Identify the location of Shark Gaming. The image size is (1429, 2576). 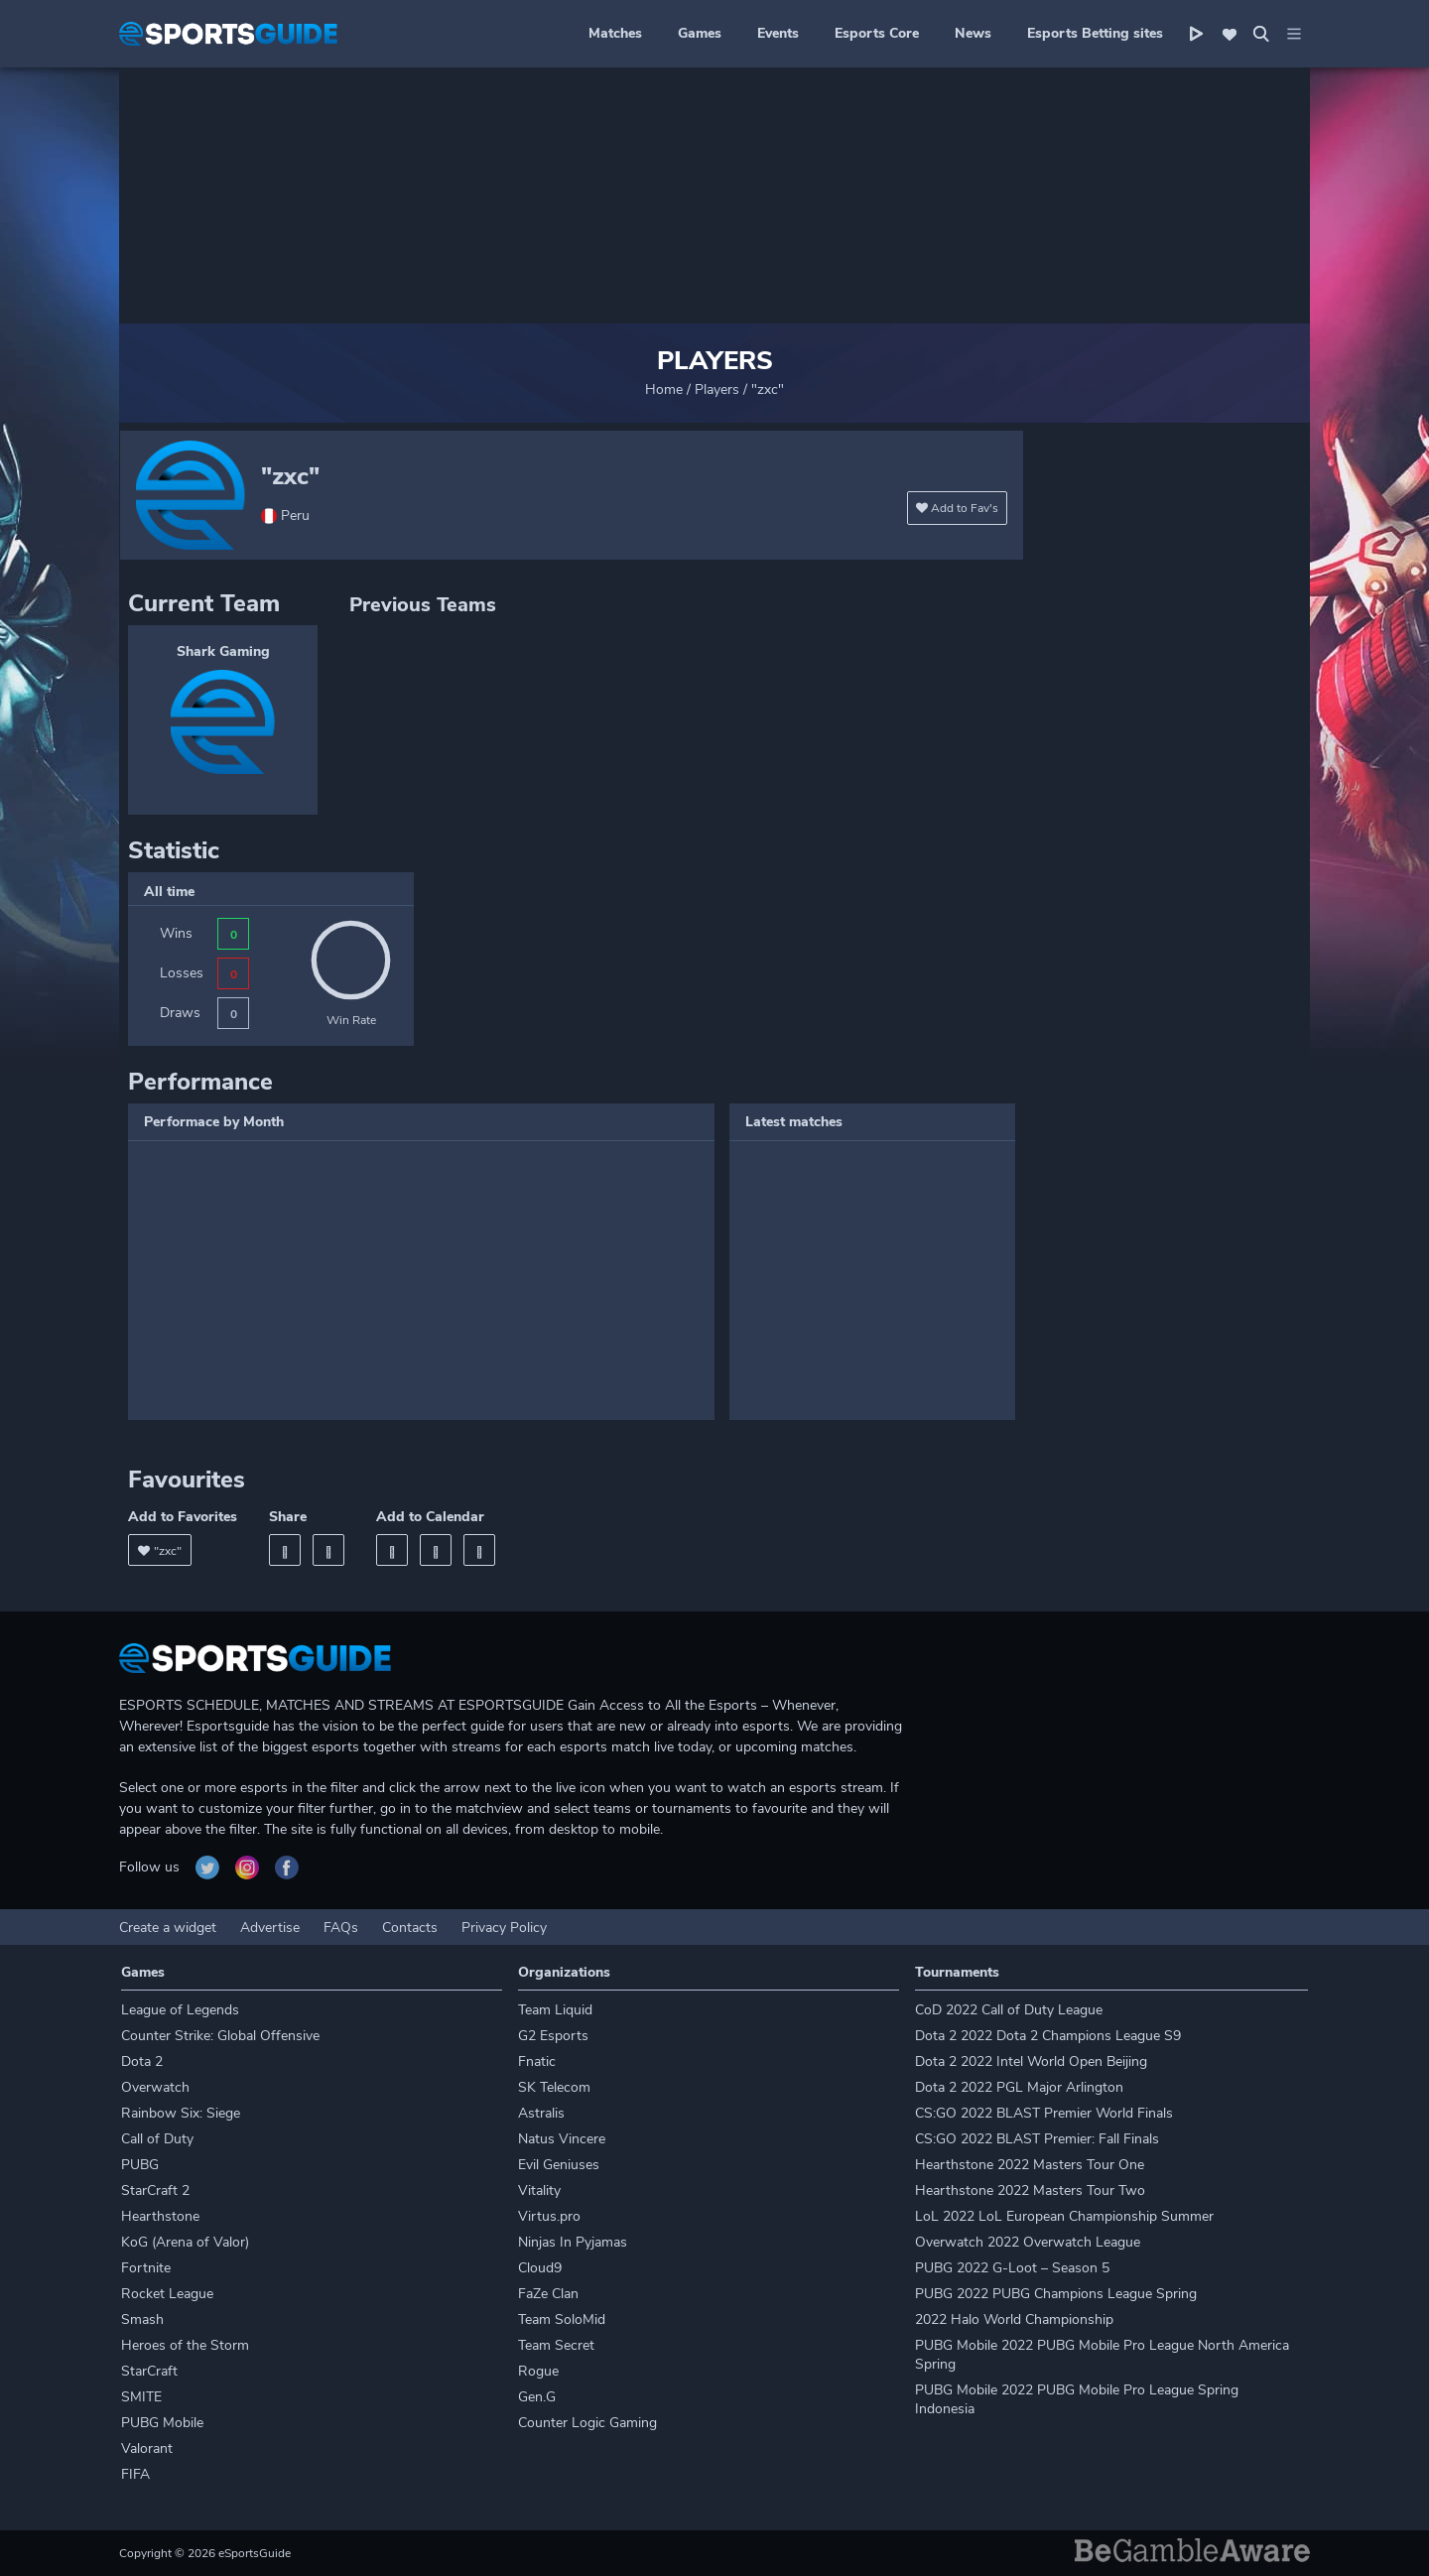
(223, 651).